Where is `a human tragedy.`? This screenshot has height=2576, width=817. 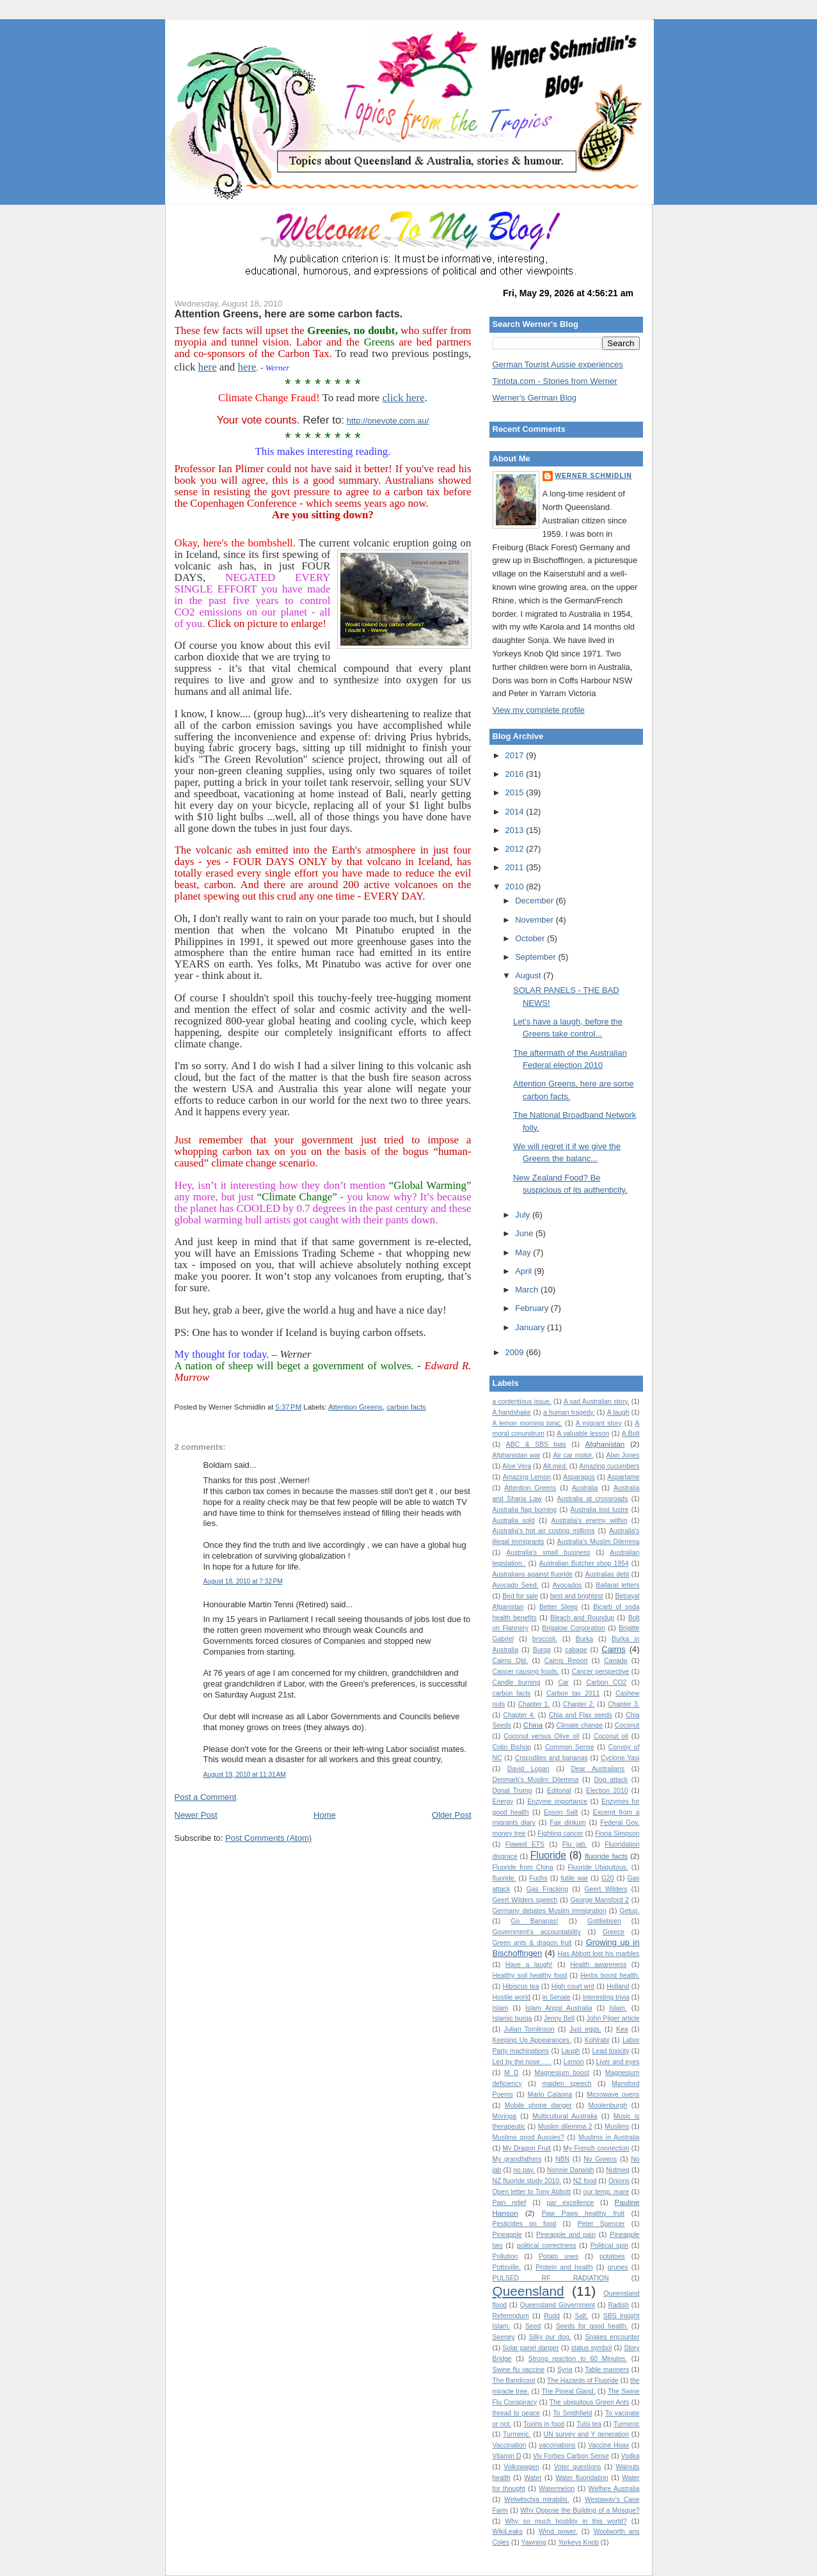
a human tragedy. is located at coordinates (569, 1412).